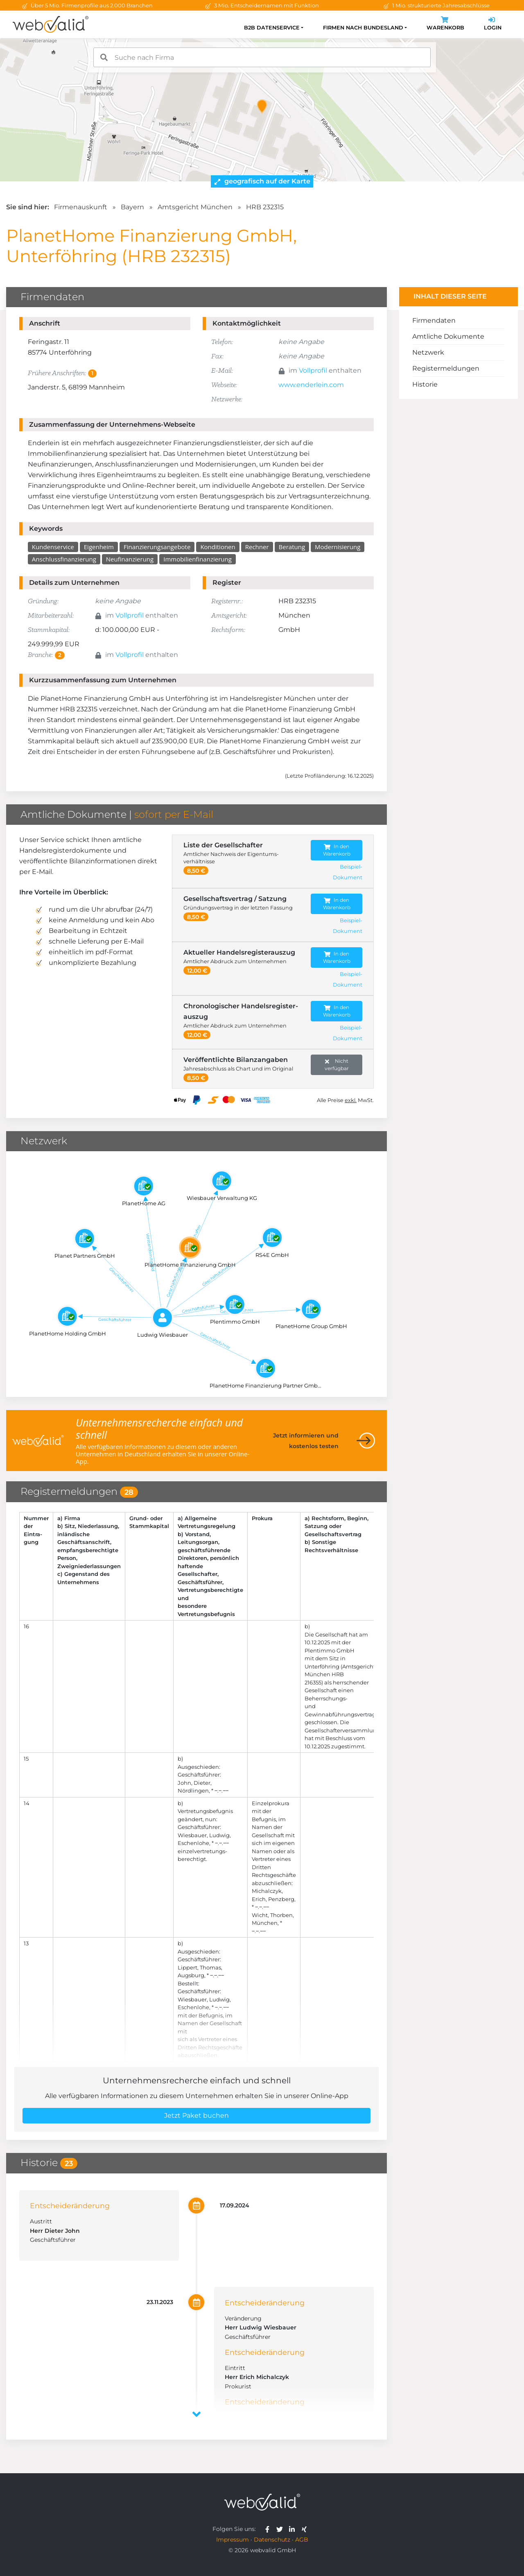  I want to click on Nicht verfügbar, so click(337, 1064).